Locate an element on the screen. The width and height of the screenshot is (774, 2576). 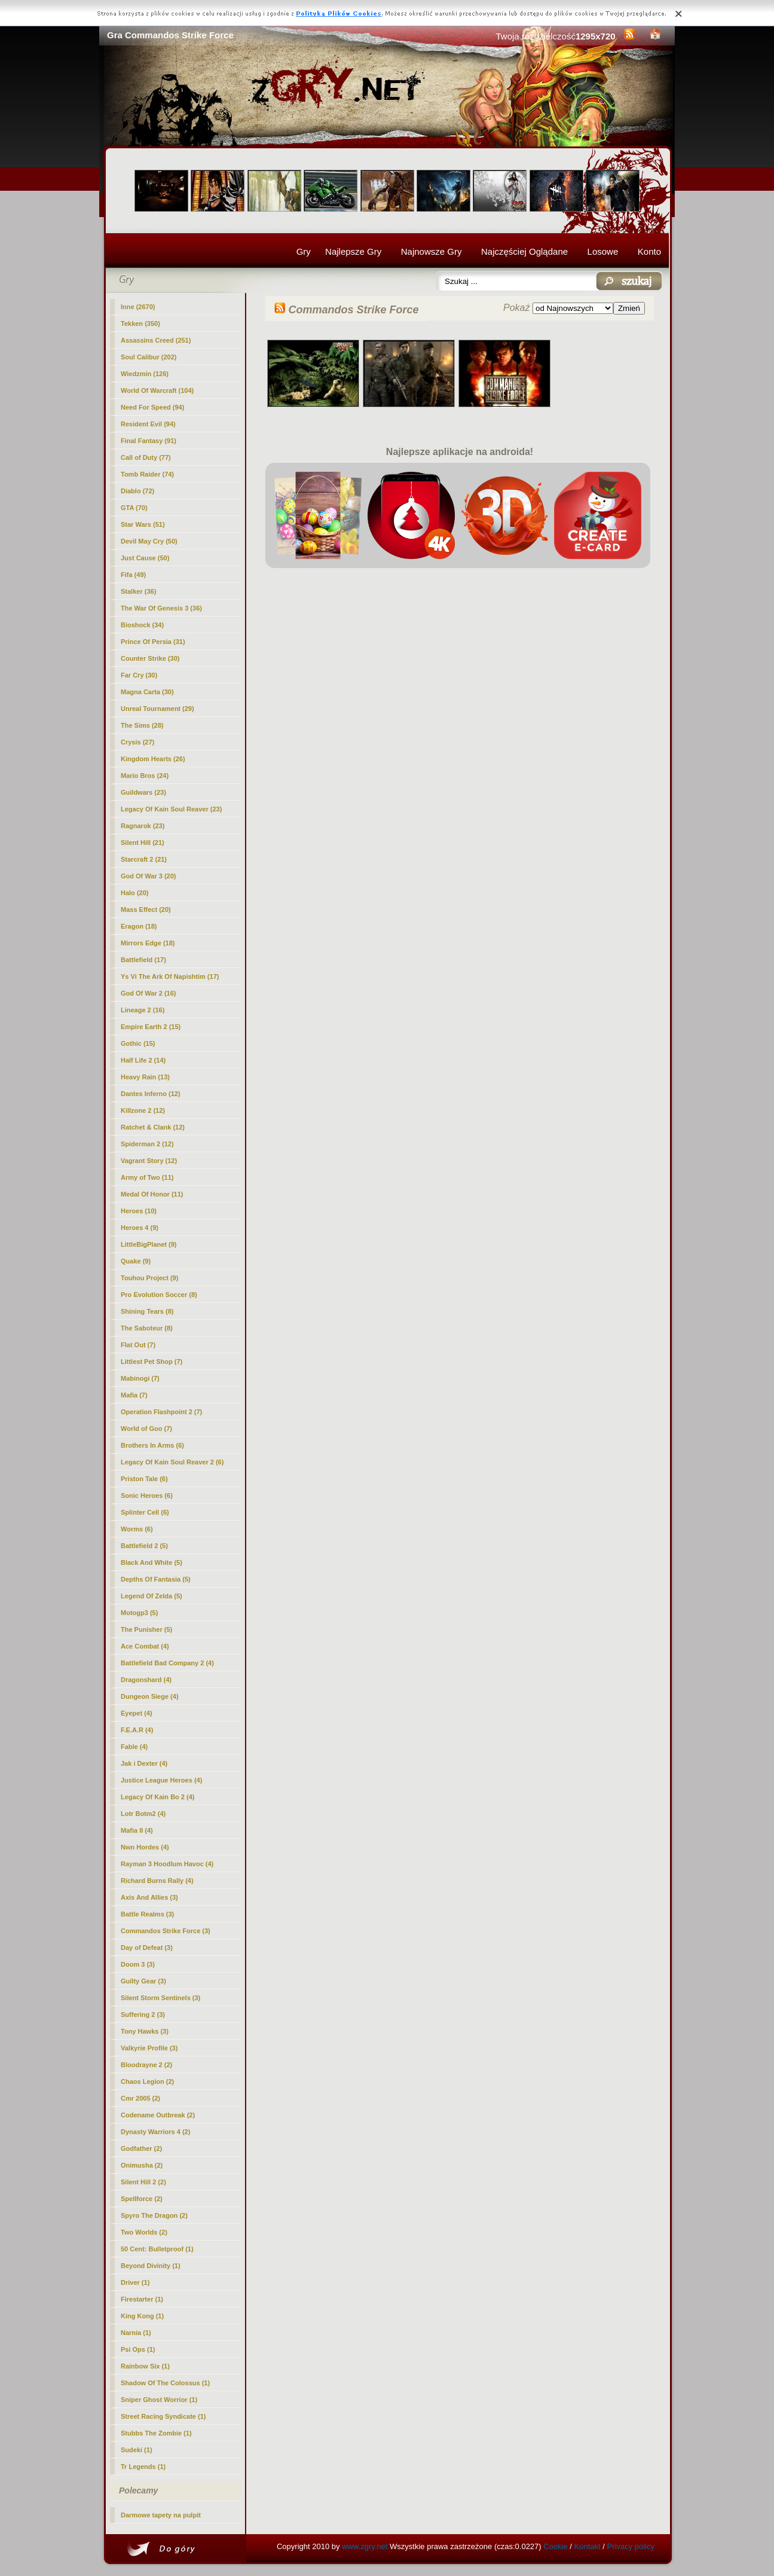
Losowe is located at coordinates (603, 251).